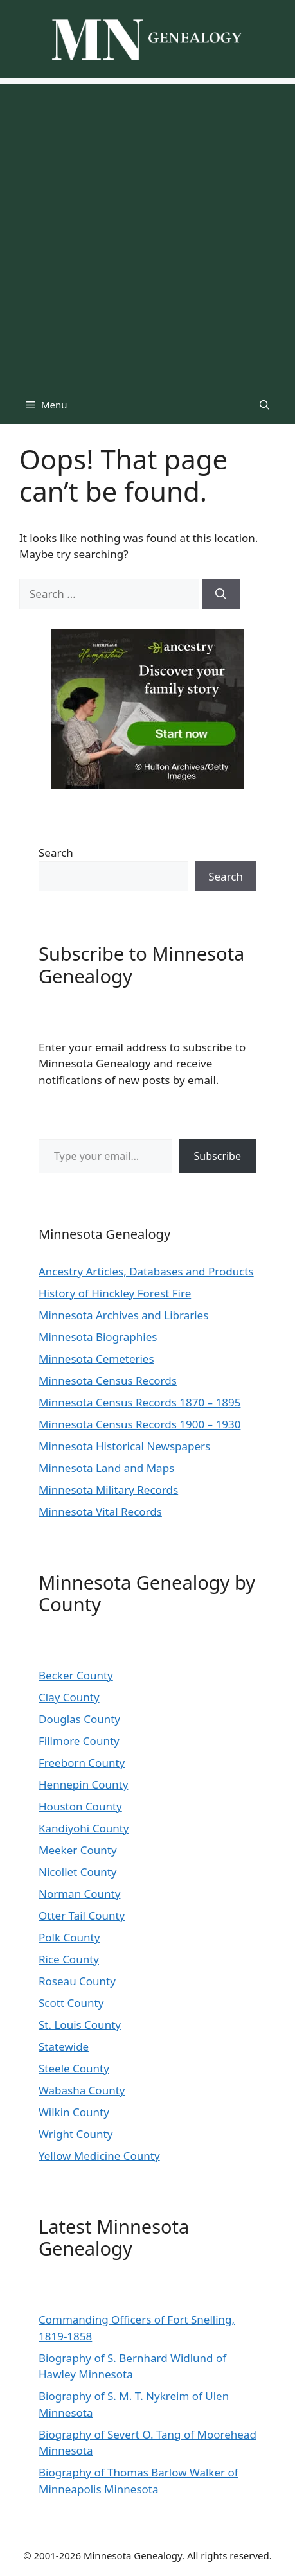 Image resolution: width=295 pixels, height=2576 pixels. I want to click on Becker County, so click(76, 1675).